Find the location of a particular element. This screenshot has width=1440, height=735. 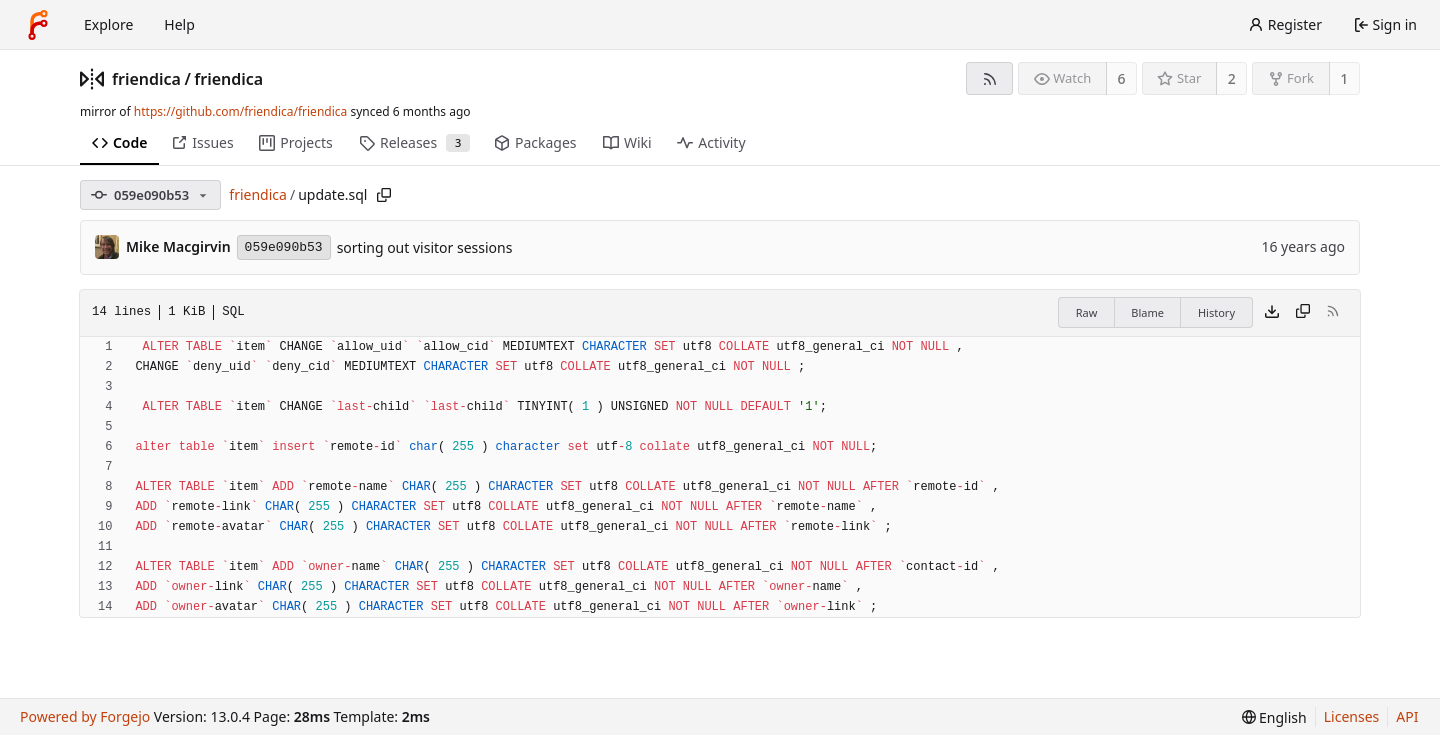

[Copy content] is located at coordinates (1303, 313).